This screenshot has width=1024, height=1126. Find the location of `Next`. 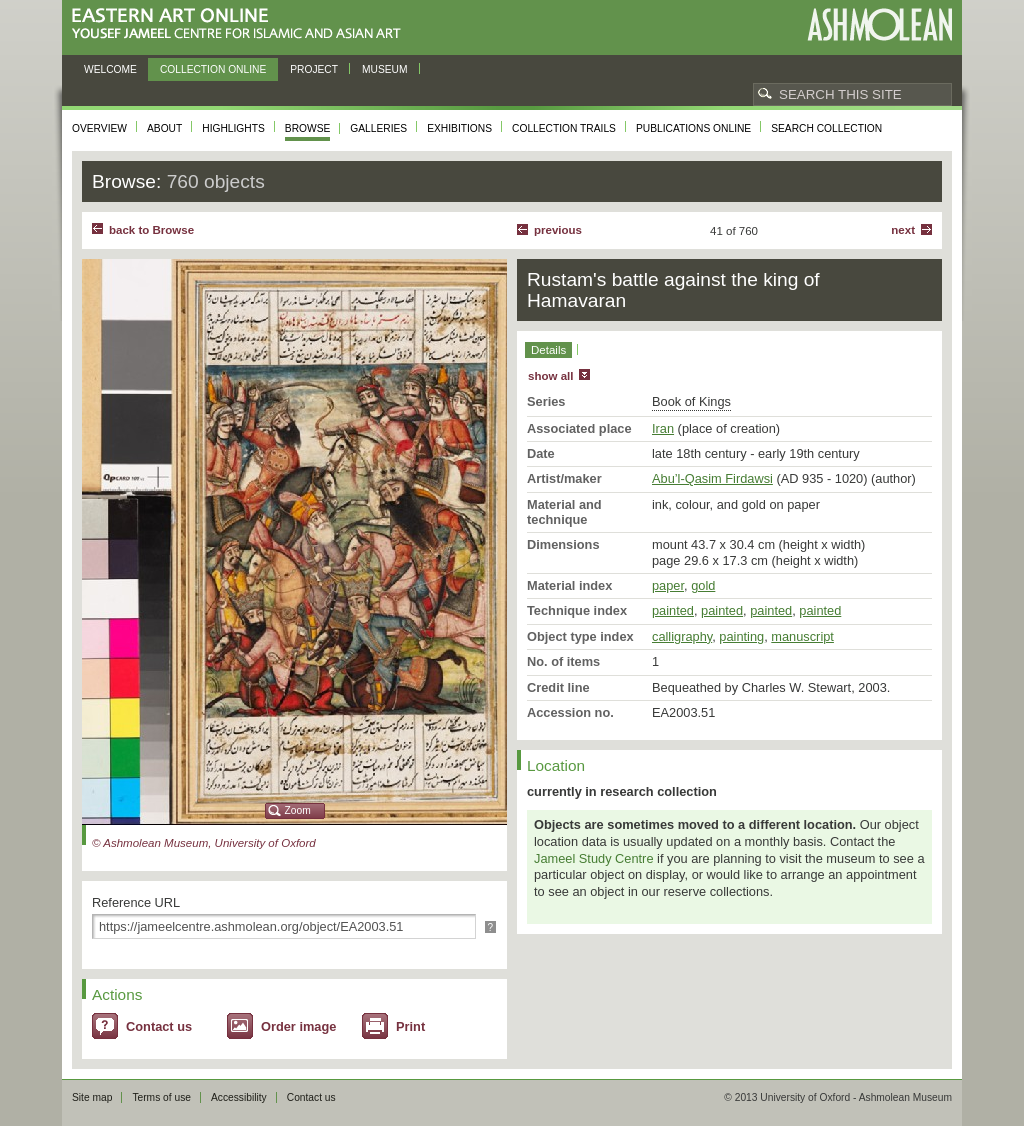

Next is located at coordinates (903, 230).